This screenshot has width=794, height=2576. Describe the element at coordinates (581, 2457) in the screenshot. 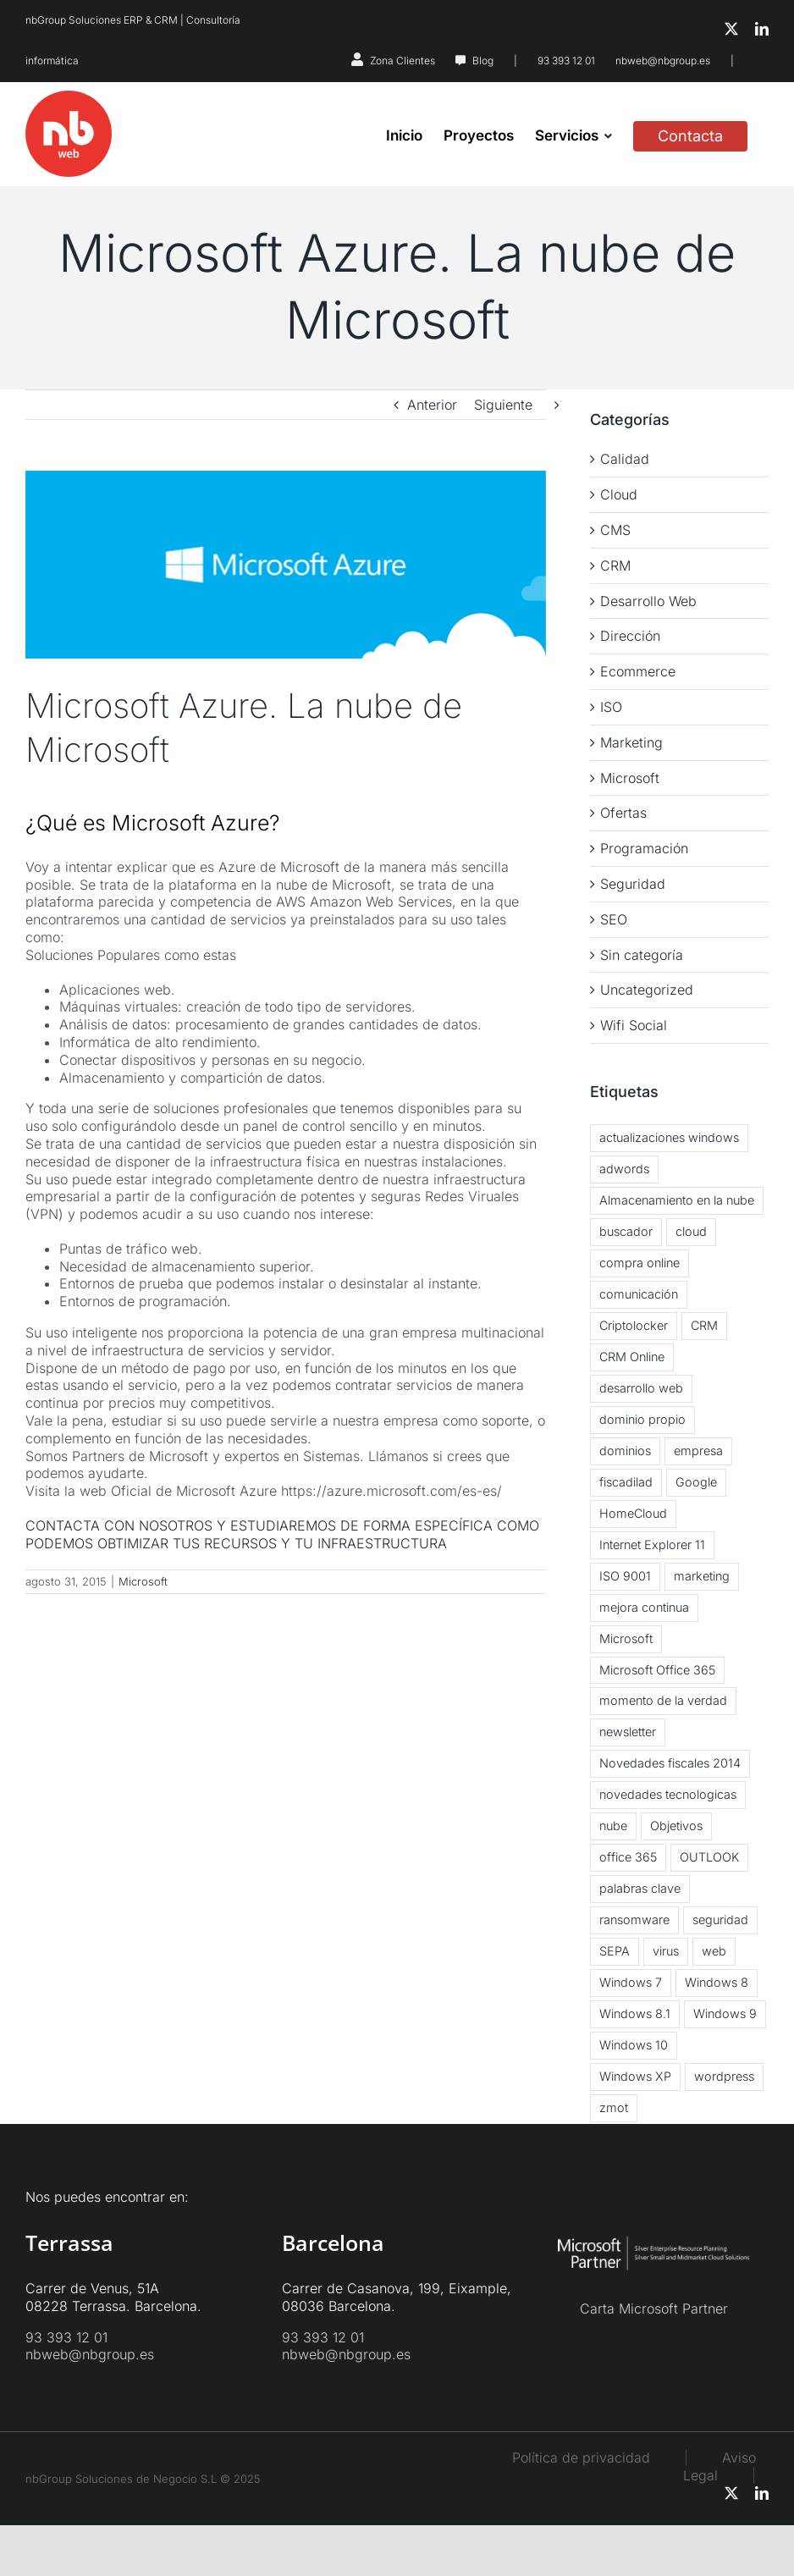

I see `Política de privacidad` at that location.